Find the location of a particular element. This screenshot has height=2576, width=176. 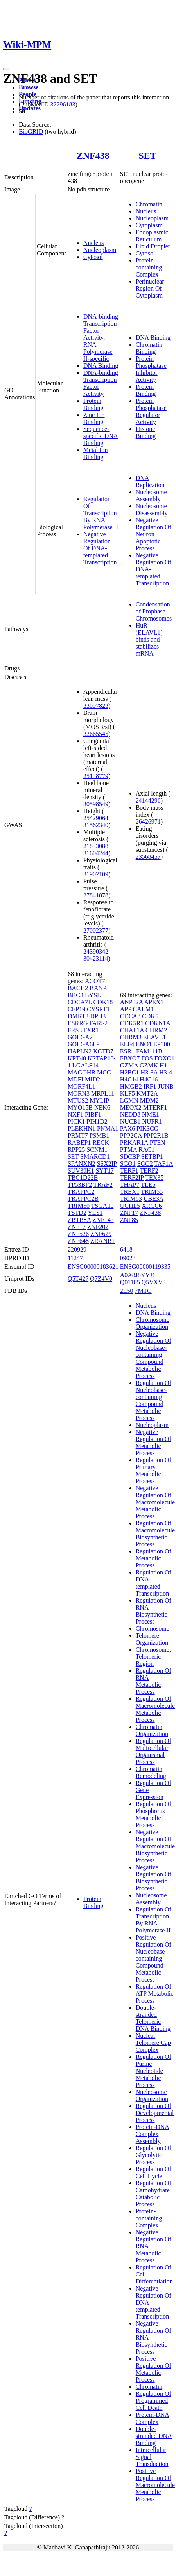

TRAPPC2 is located at coordinates (81, 1191).